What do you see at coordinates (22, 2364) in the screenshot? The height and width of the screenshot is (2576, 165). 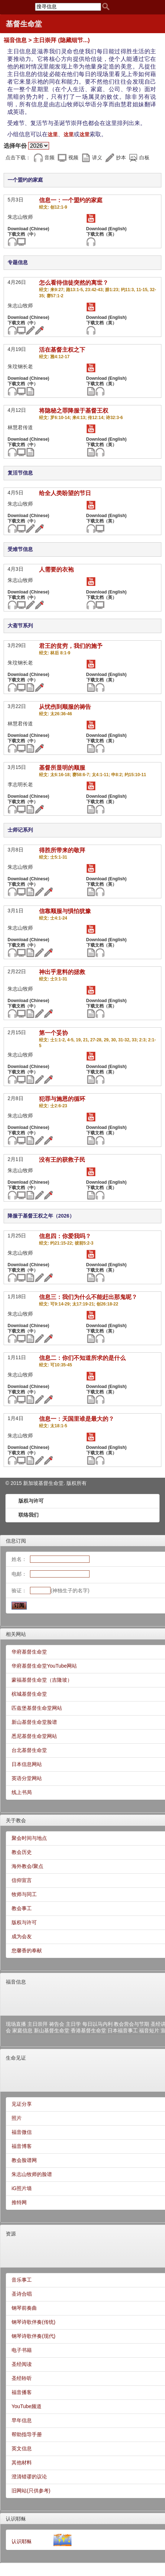 I see `圣经阅读` at bounding box center [22, 2364].